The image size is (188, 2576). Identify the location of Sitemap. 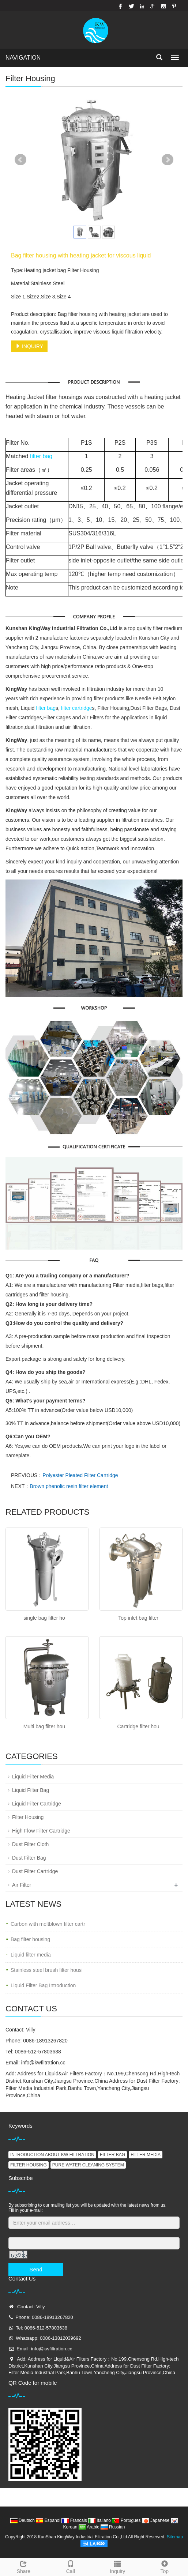
(175, 2536).